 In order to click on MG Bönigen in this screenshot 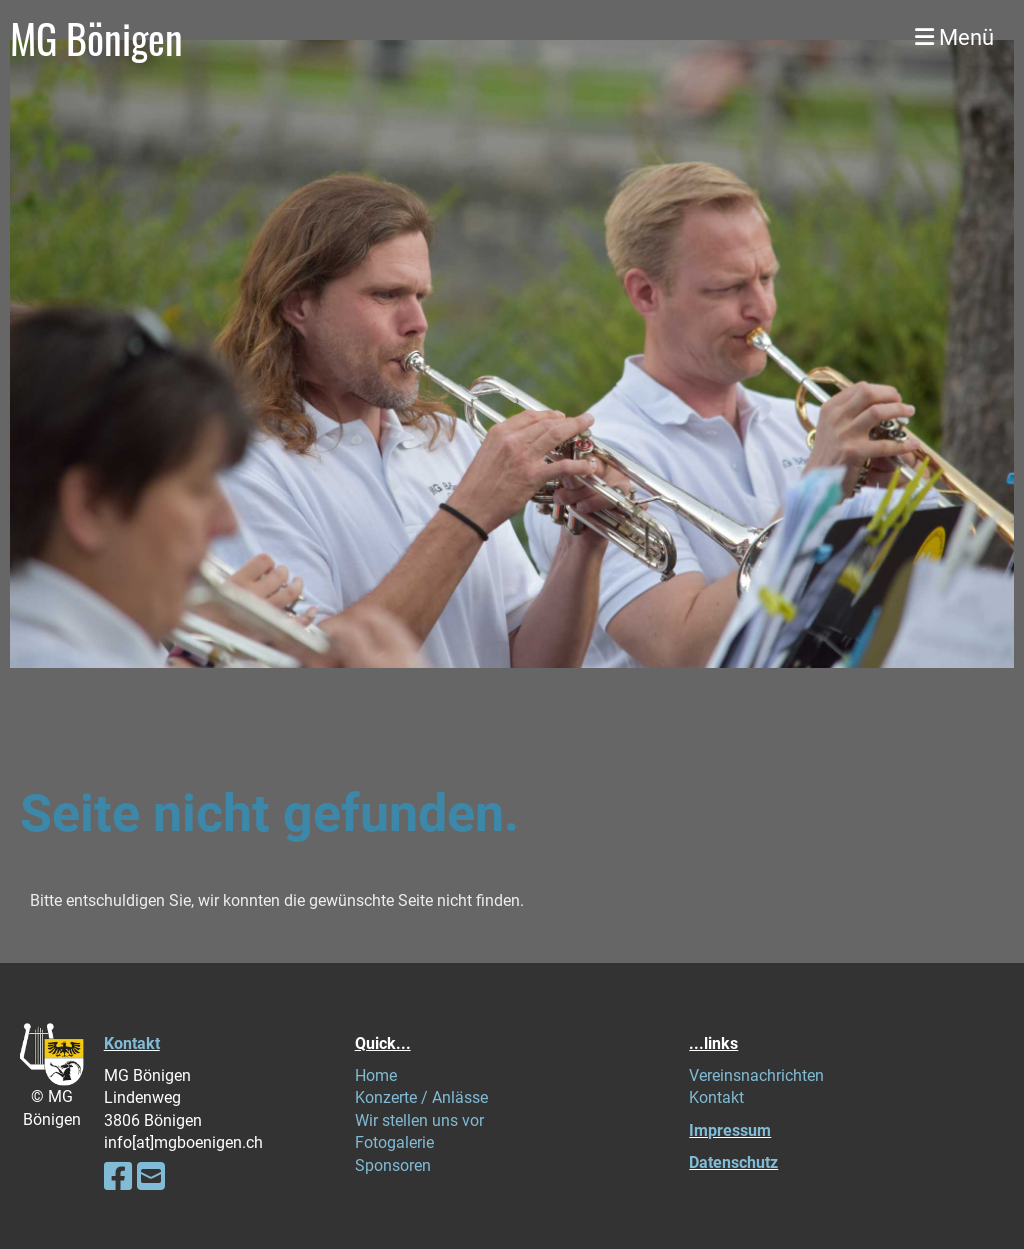, I will do `click(96, 38)`.